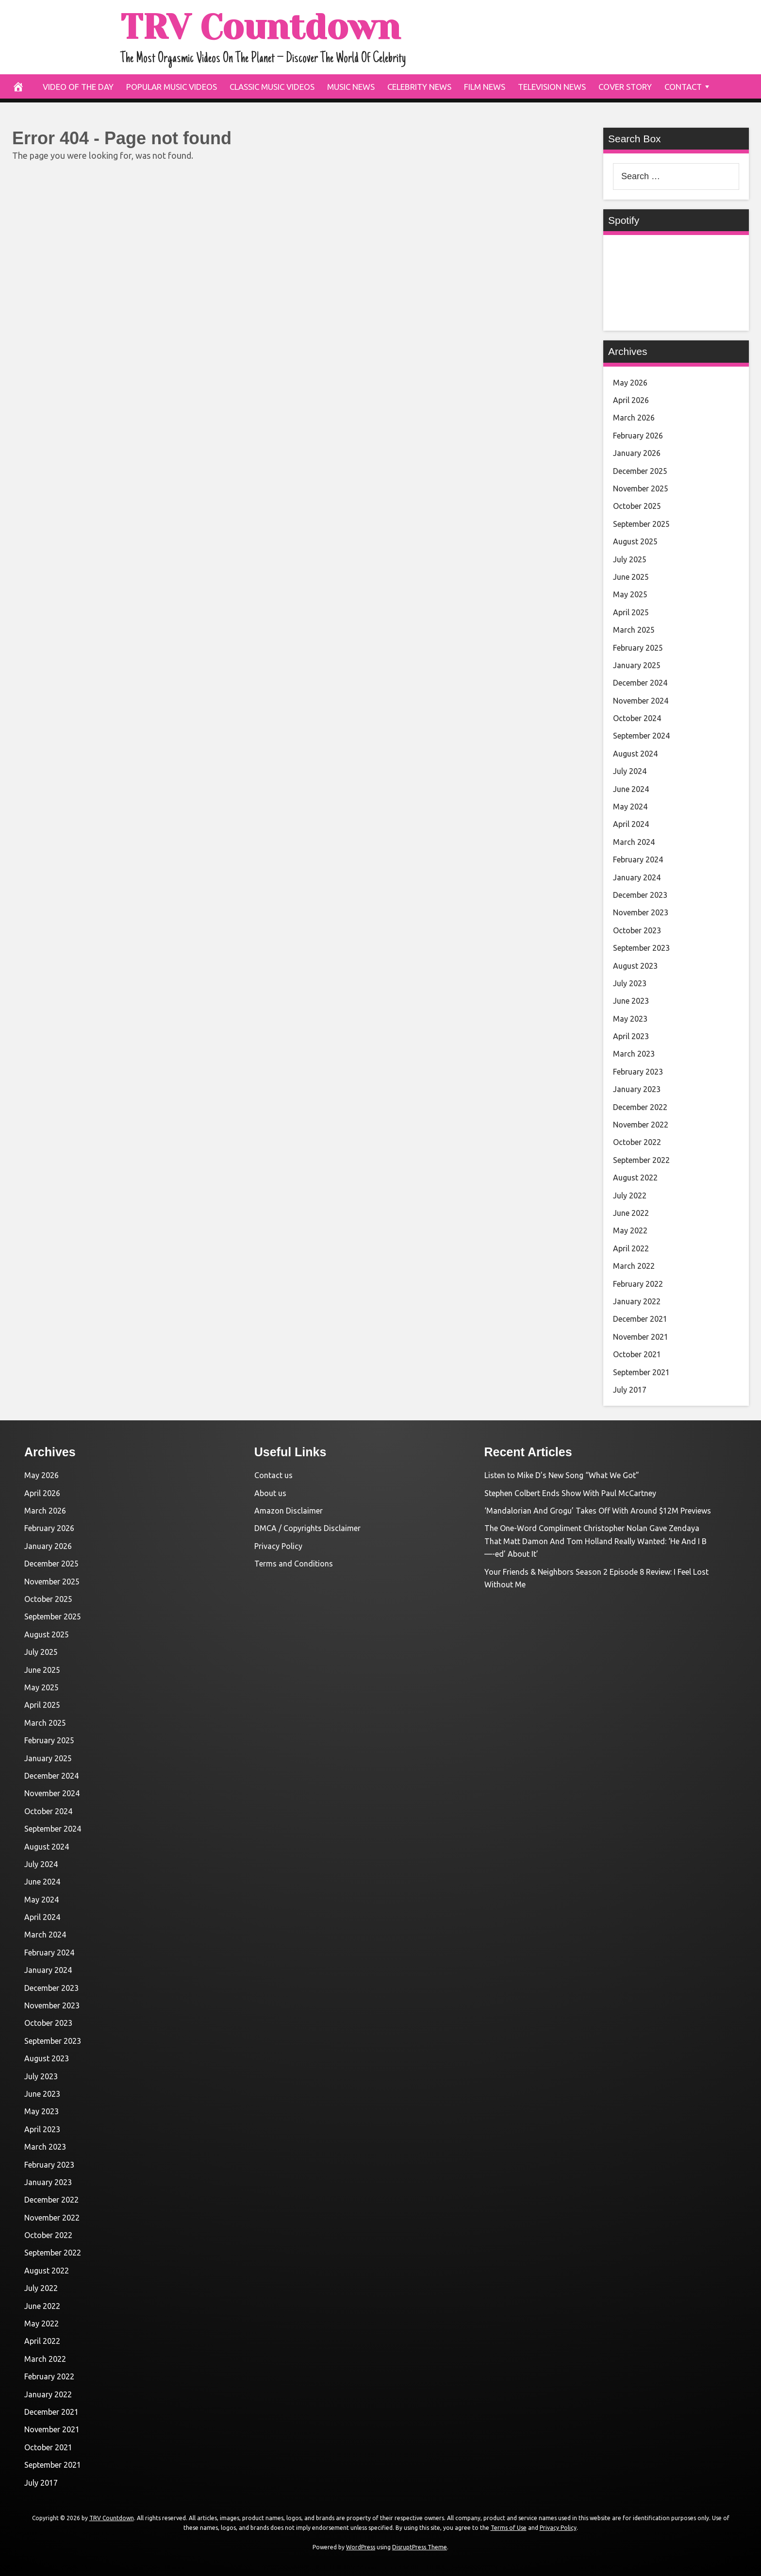  What do you see at coordinates (640, 1107) in the screenshot?
I see `December 2022` at bounding box center [640, 1107].